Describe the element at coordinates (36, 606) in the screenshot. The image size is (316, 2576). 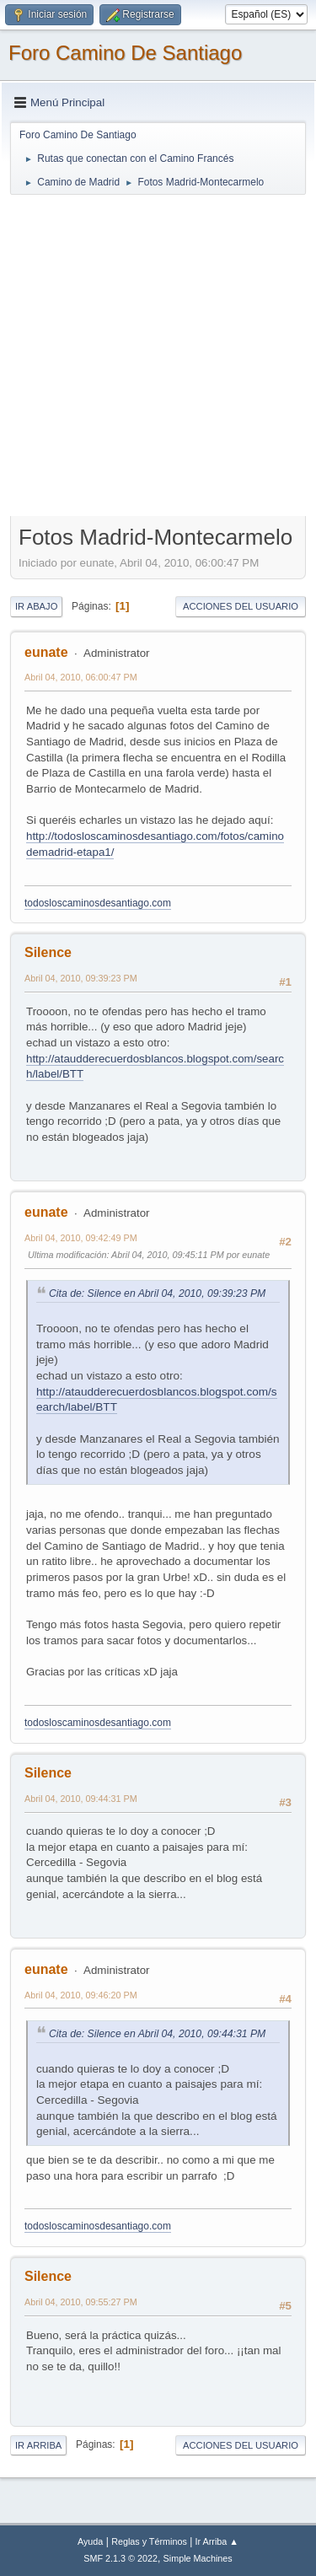
I see `Ir Abajo` at that location.